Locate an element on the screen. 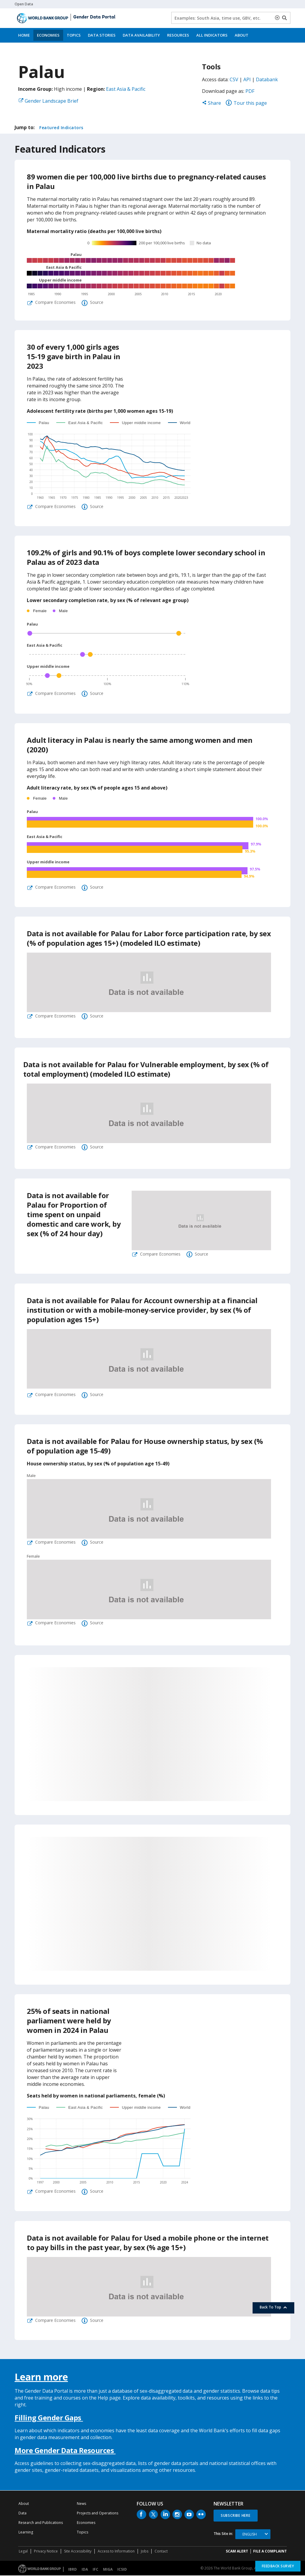 This screenshot has width=305, height=2576. Learning is located at coordinates (25, 2532).